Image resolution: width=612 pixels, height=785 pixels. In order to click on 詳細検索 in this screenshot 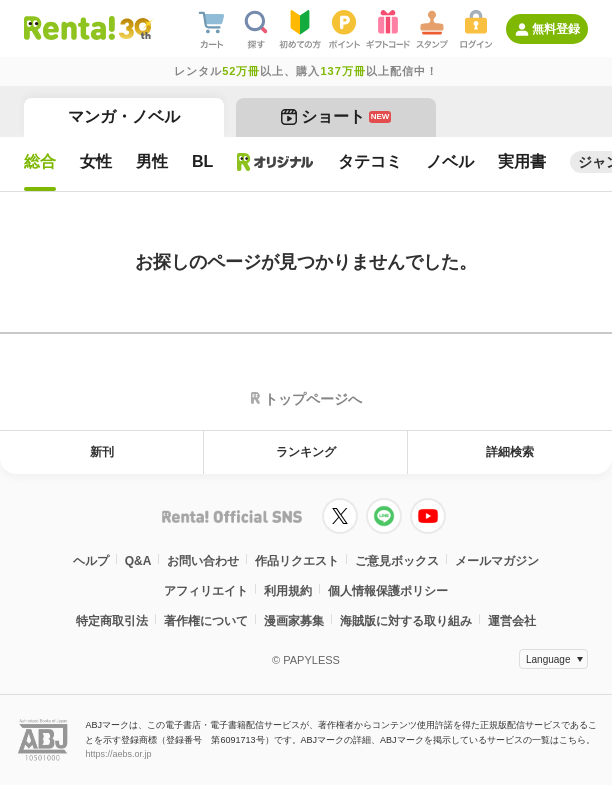, I will do `click(510, 452)`.